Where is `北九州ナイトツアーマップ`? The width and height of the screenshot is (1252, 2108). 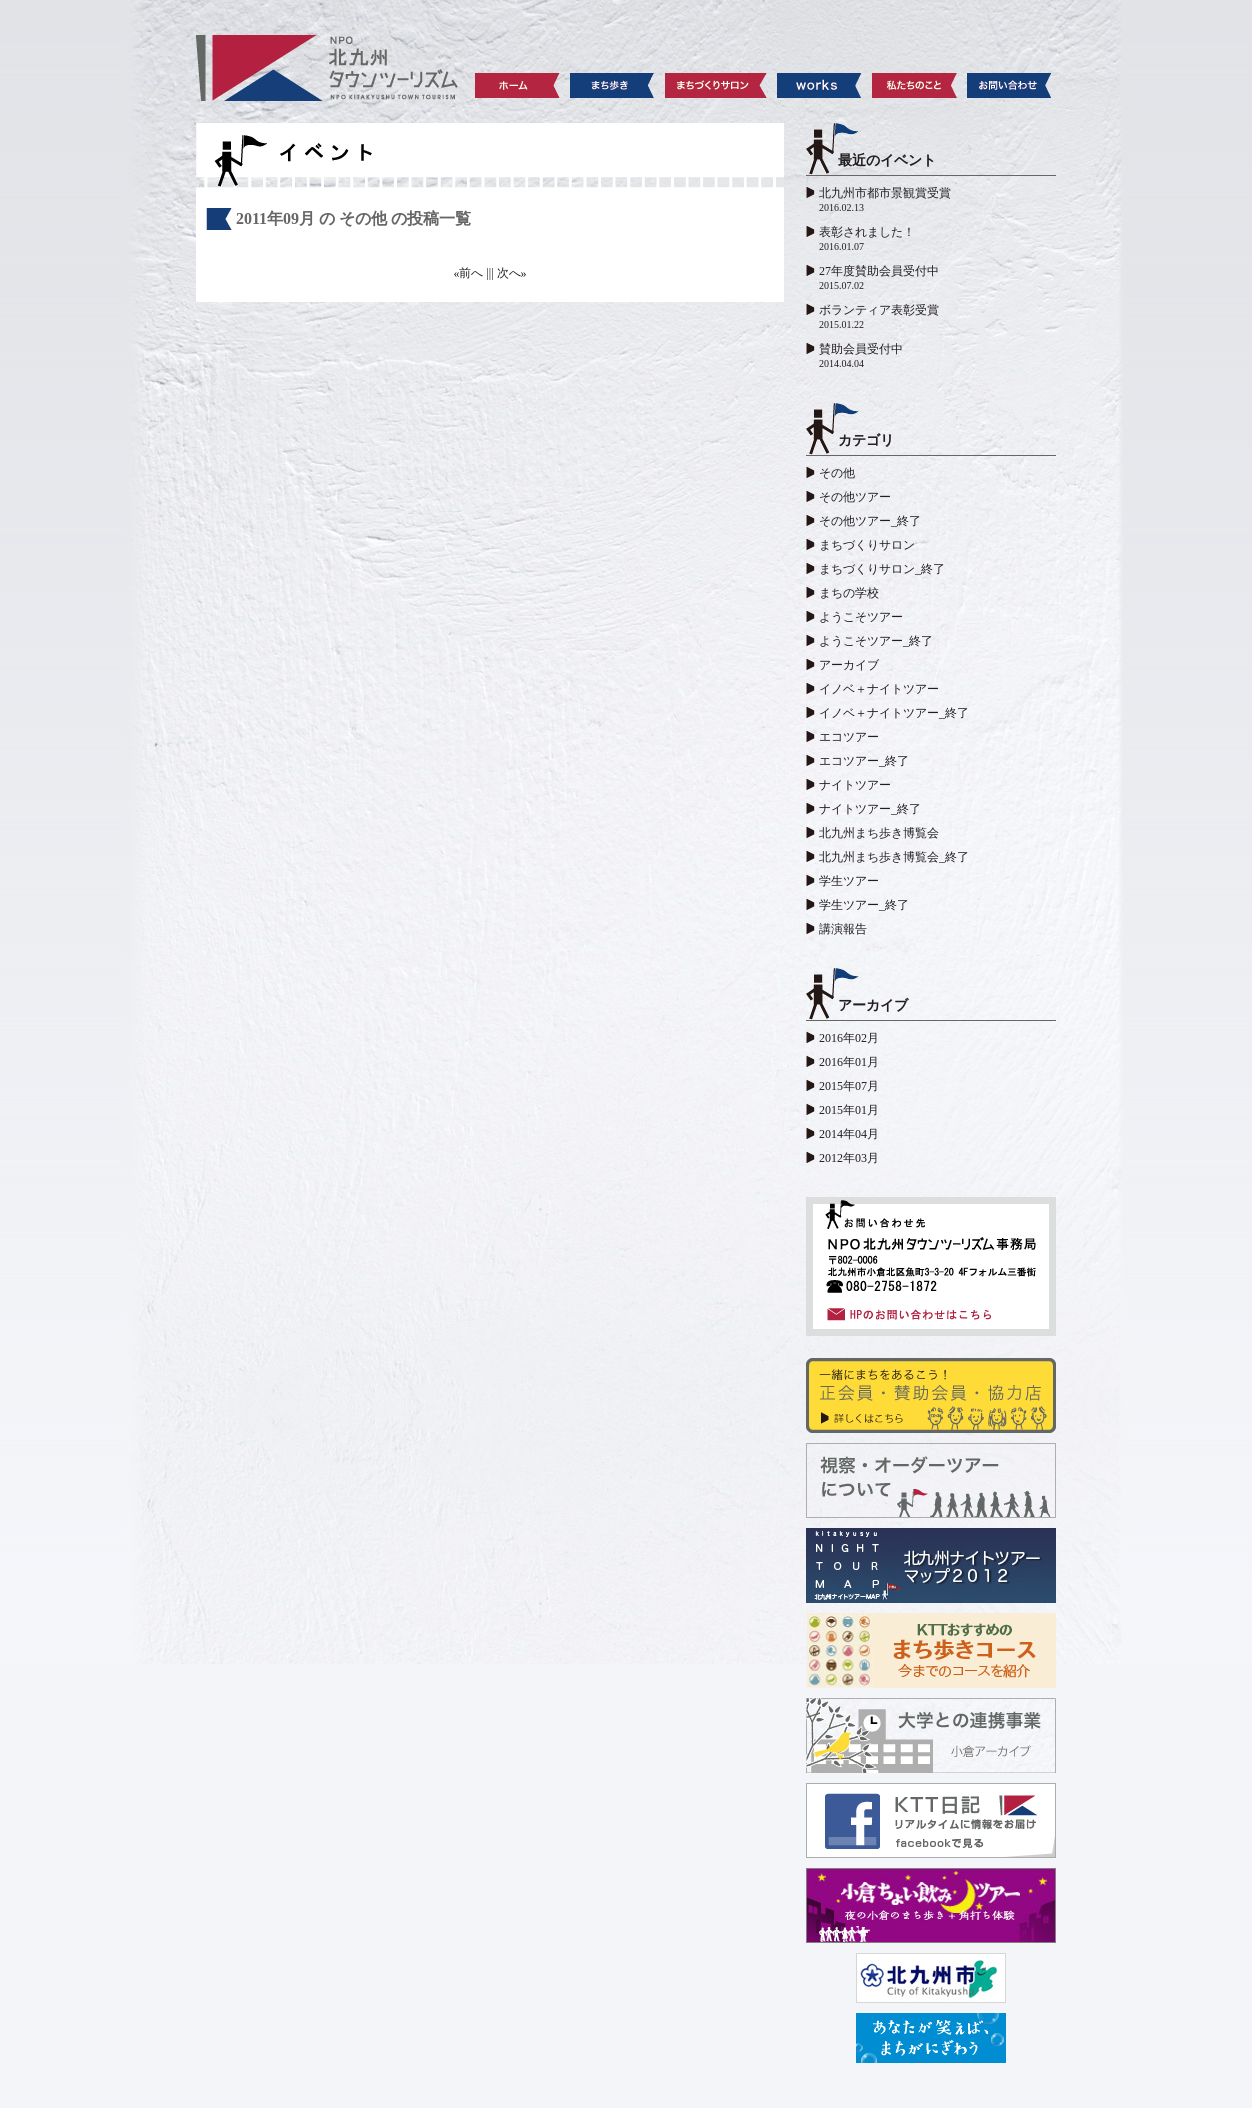 北九州ナイトツアーマップ is located at coordinates (931, 1565).